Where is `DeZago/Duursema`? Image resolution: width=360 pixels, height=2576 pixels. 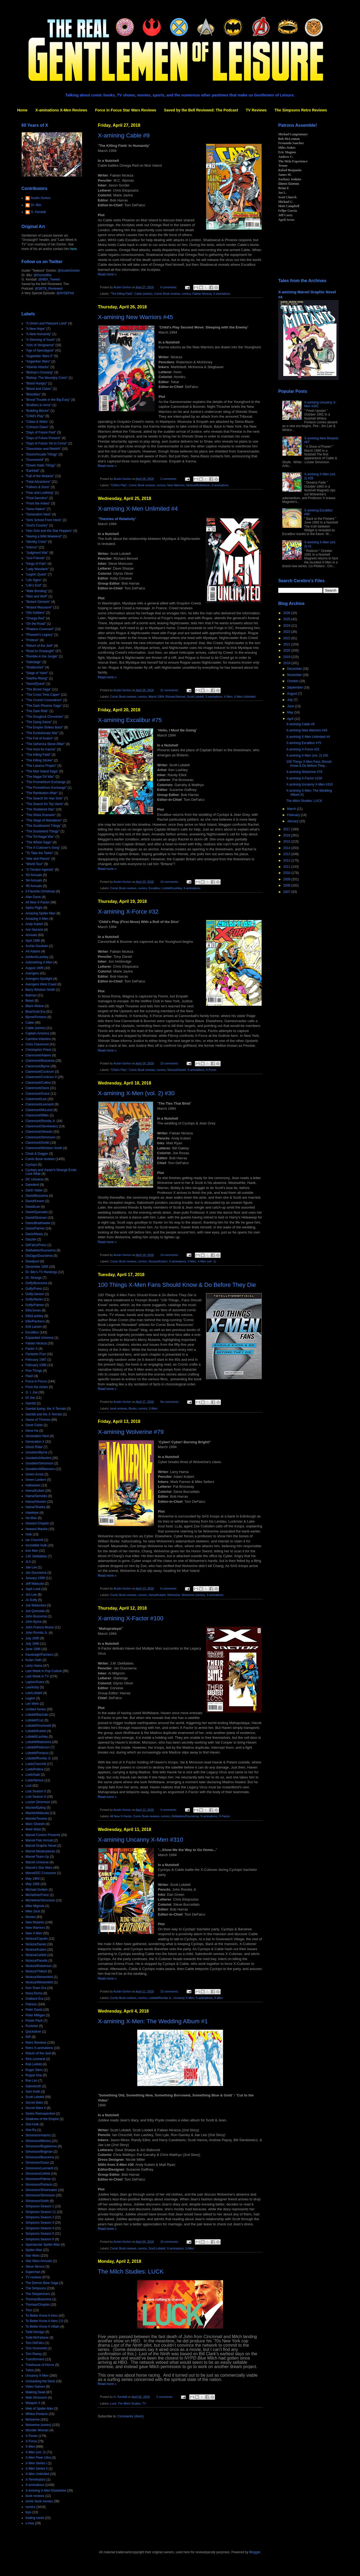 DeZago/Duursema is located at coordinates (39, 1256).